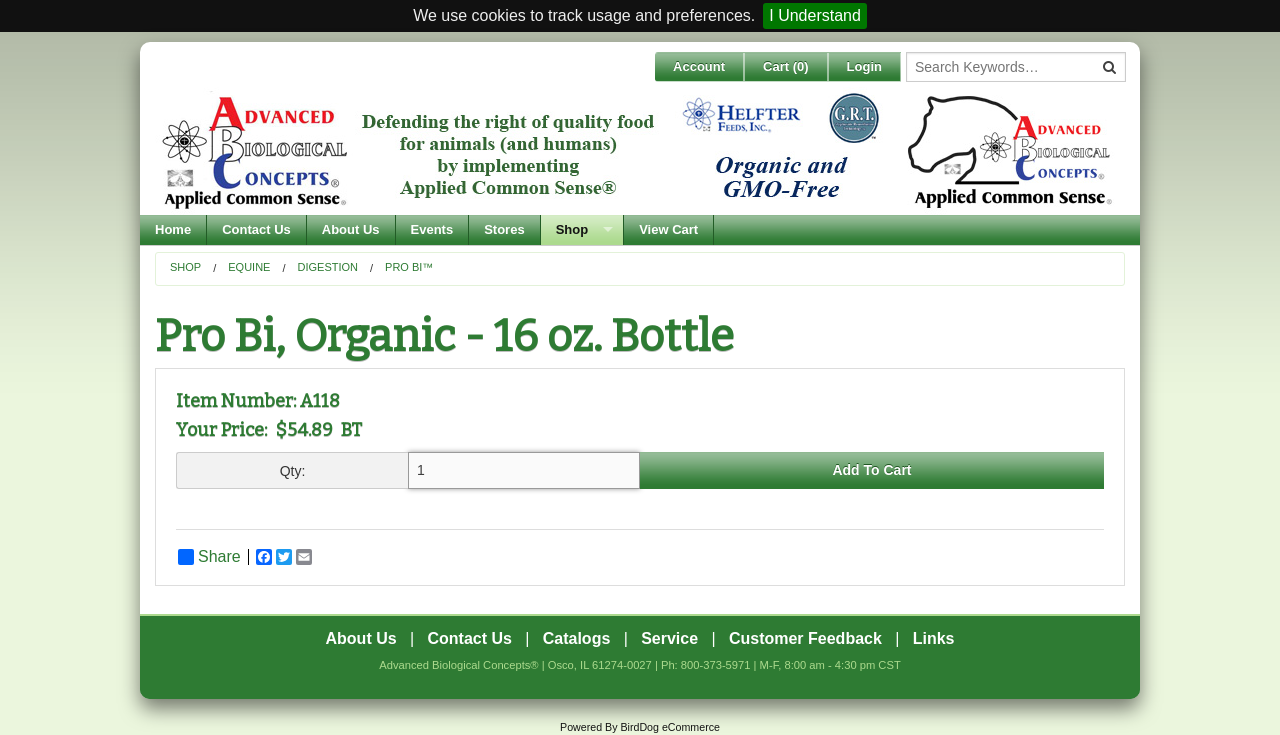 This screenshot has width=1280, height=735. What do you see at coordinates (864, 66) in the screenshot?
I see `Login` at bounding box center [864, 66].